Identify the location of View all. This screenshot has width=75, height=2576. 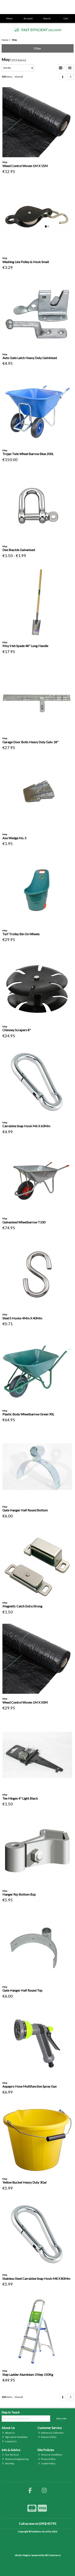
(19, 76).